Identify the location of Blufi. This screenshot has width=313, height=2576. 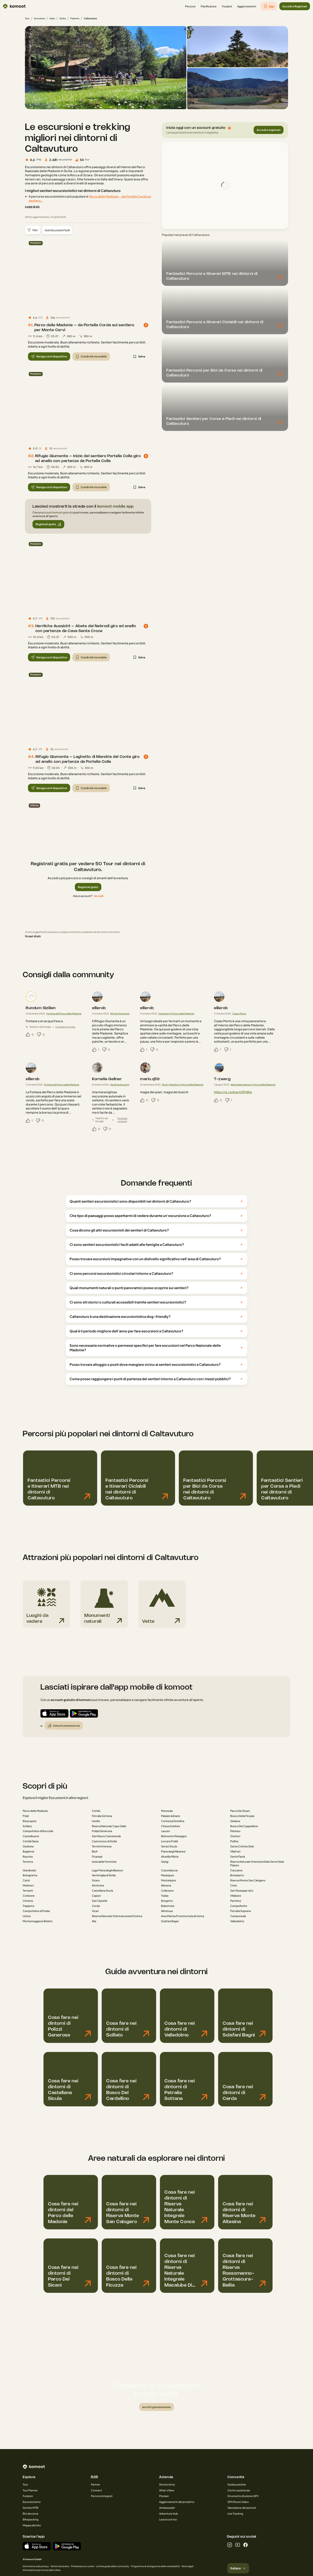
(94, 1851).